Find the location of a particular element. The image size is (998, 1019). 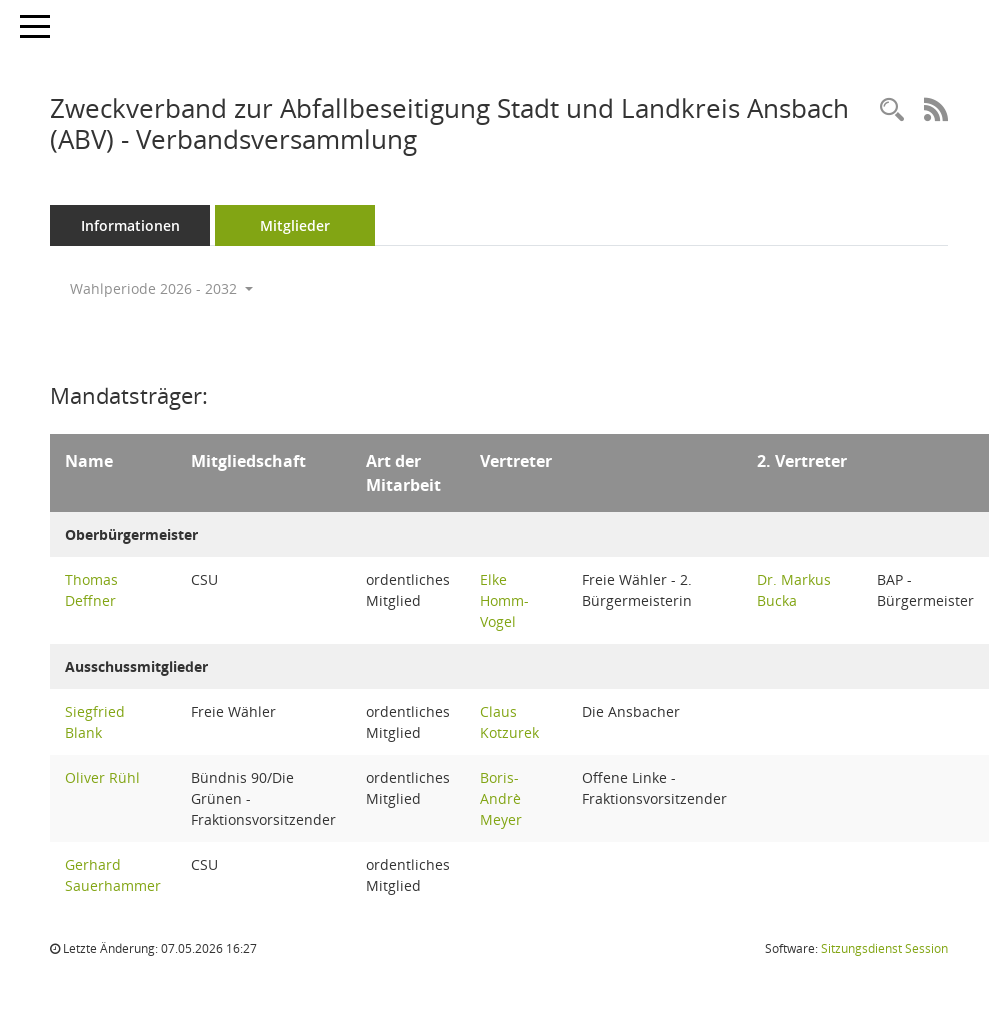

Sitzungsdienst is located at coordinates (884, 948).